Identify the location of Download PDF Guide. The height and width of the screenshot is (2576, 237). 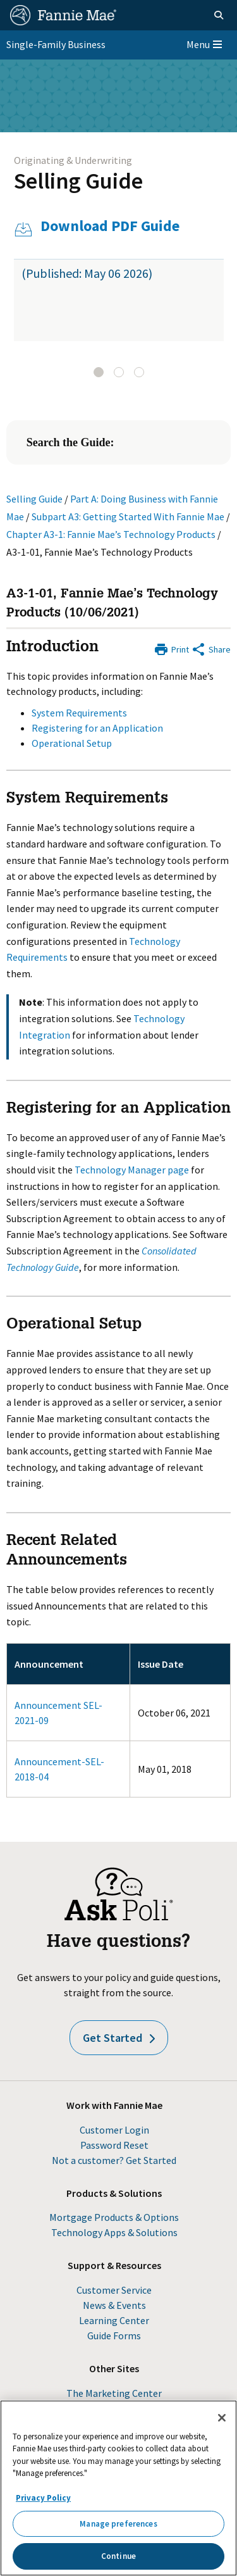
(109, 226).